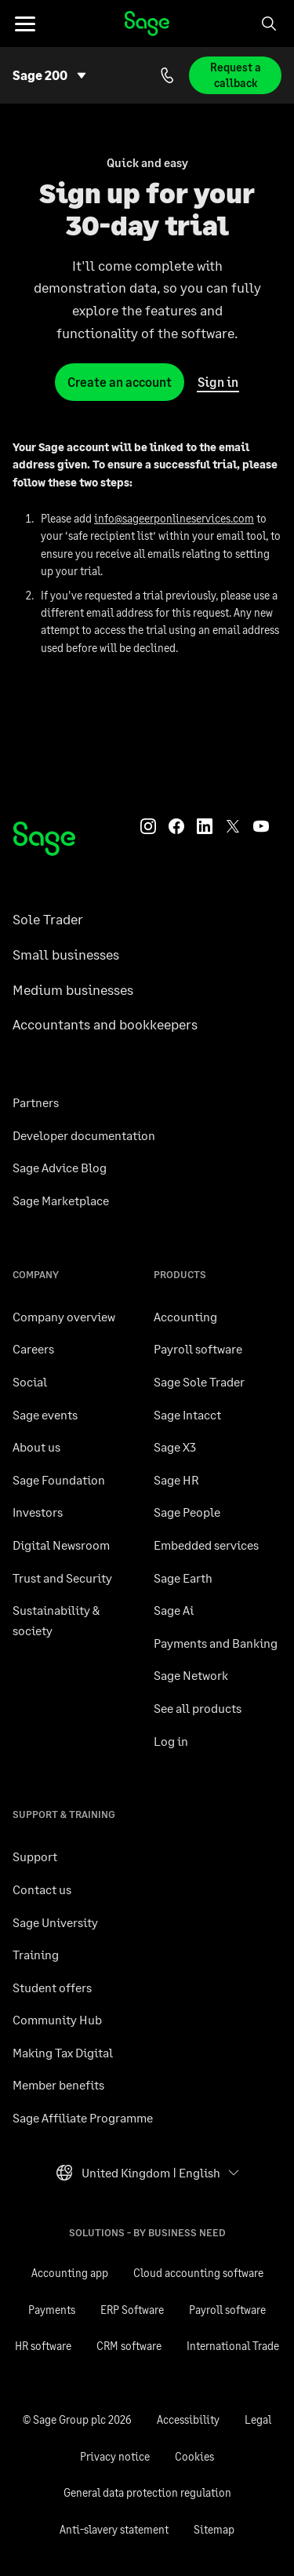 The height and width of the screenshot is (2576, 294). I want to click on Anti-slavery statement, so click(114, 2529).